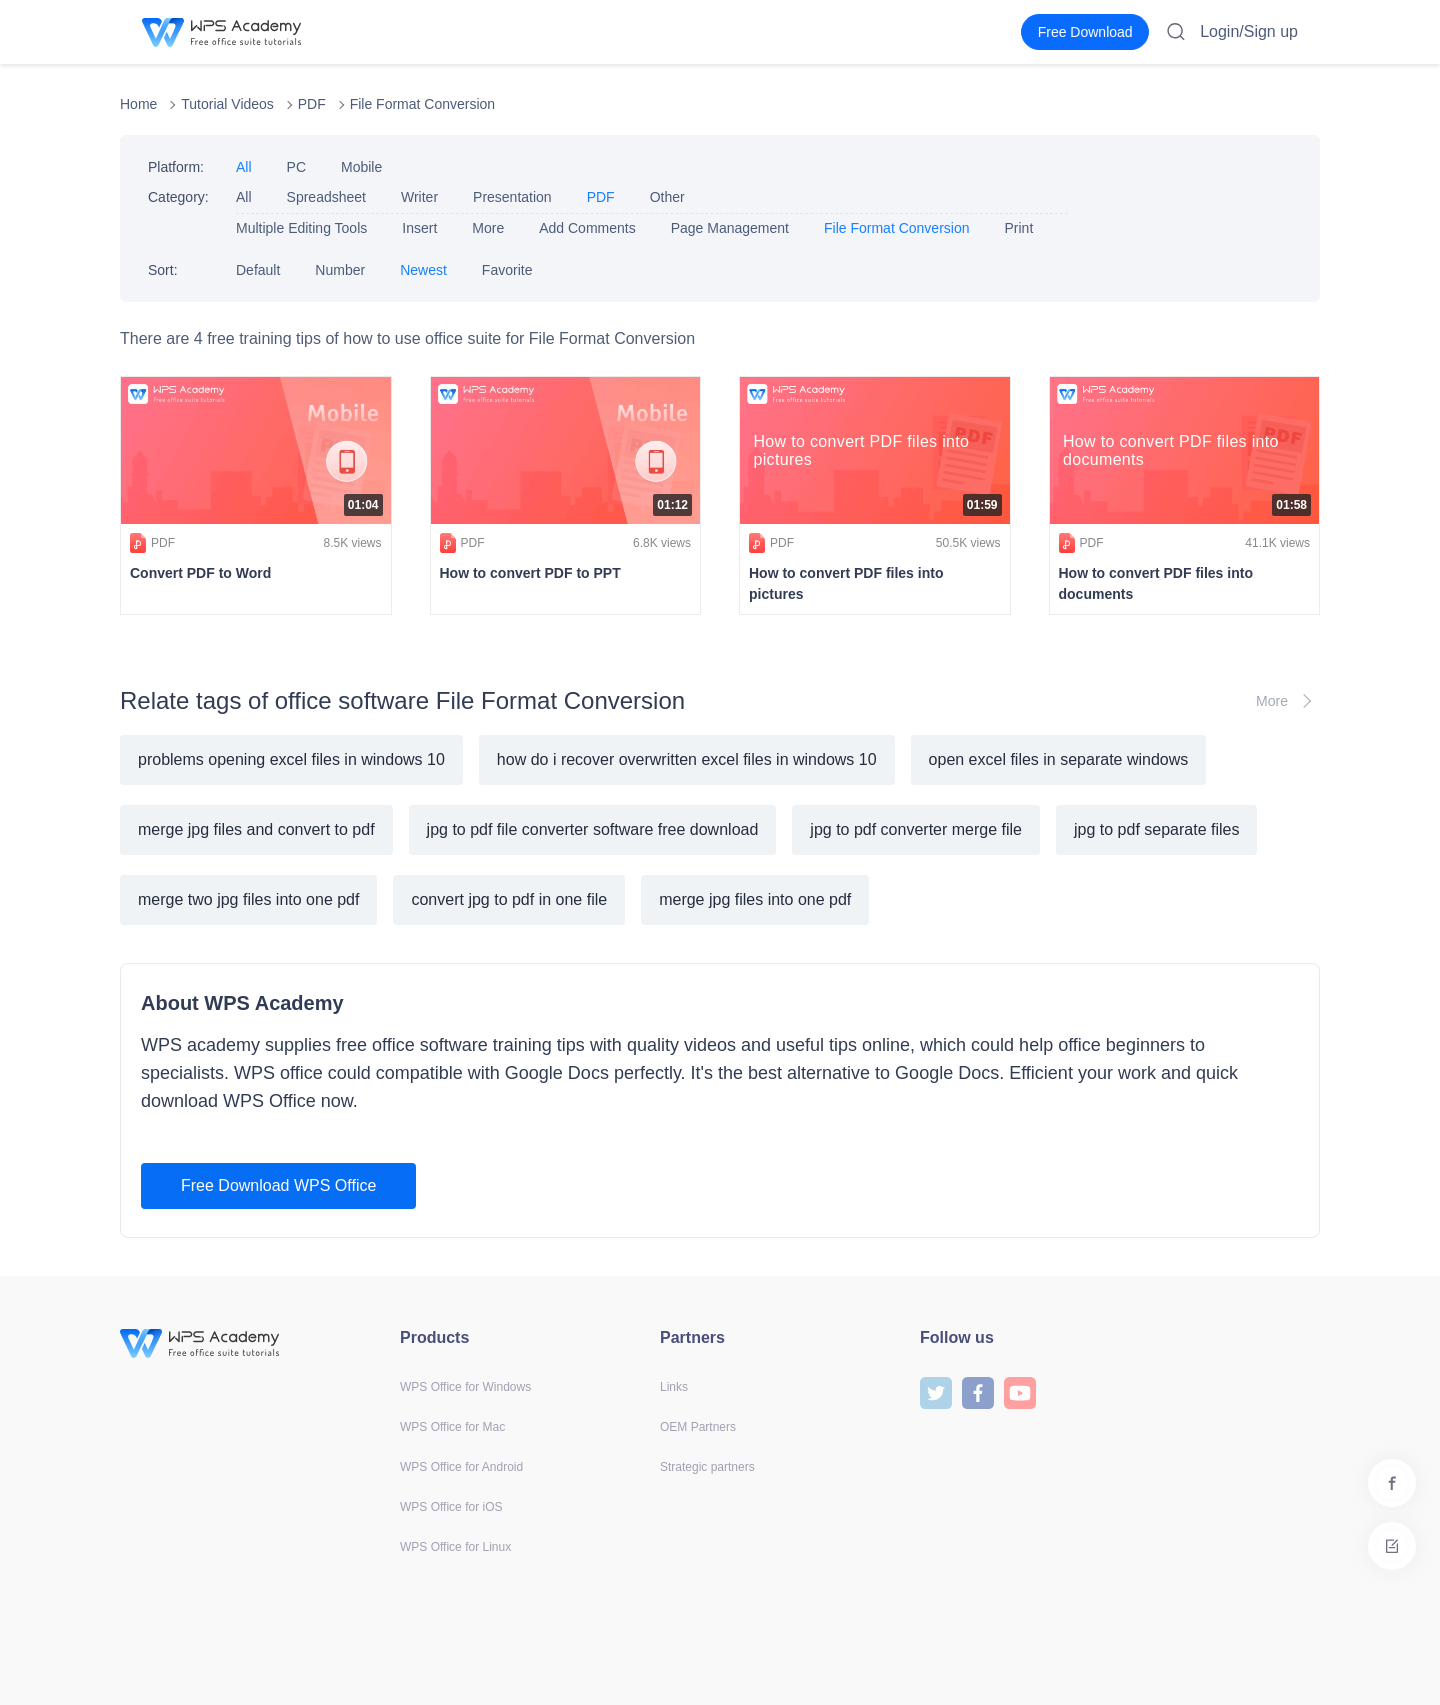 Image resolution: width=1440 pixels, height=1705 pixels. I want to click on jpg to pdf separate files, so click(1156, 829).